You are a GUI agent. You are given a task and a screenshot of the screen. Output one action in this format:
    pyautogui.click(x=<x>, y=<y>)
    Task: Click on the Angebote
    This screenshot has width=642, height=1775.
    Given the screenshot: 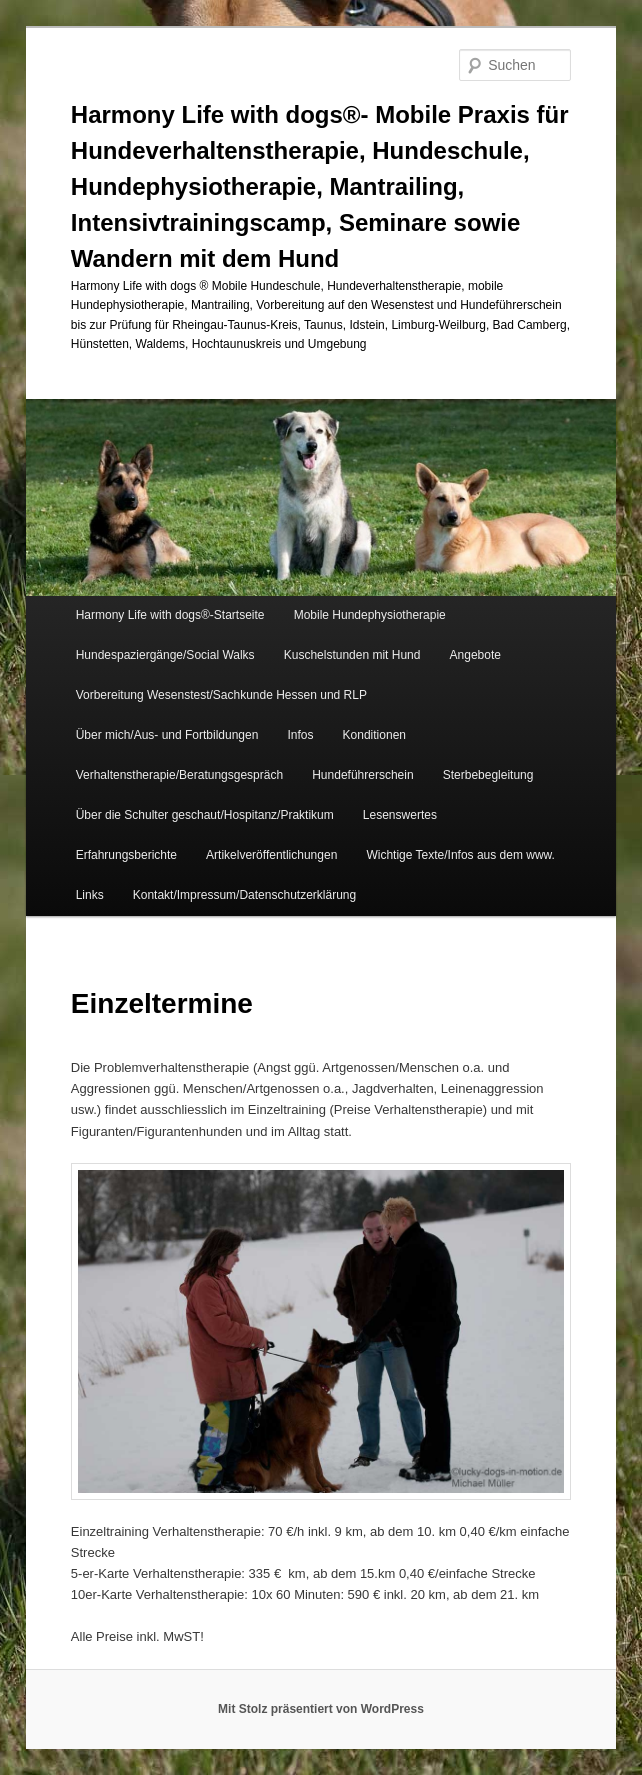 What is the action you would take?
    pyautogui.click(x=475, y=655)
    